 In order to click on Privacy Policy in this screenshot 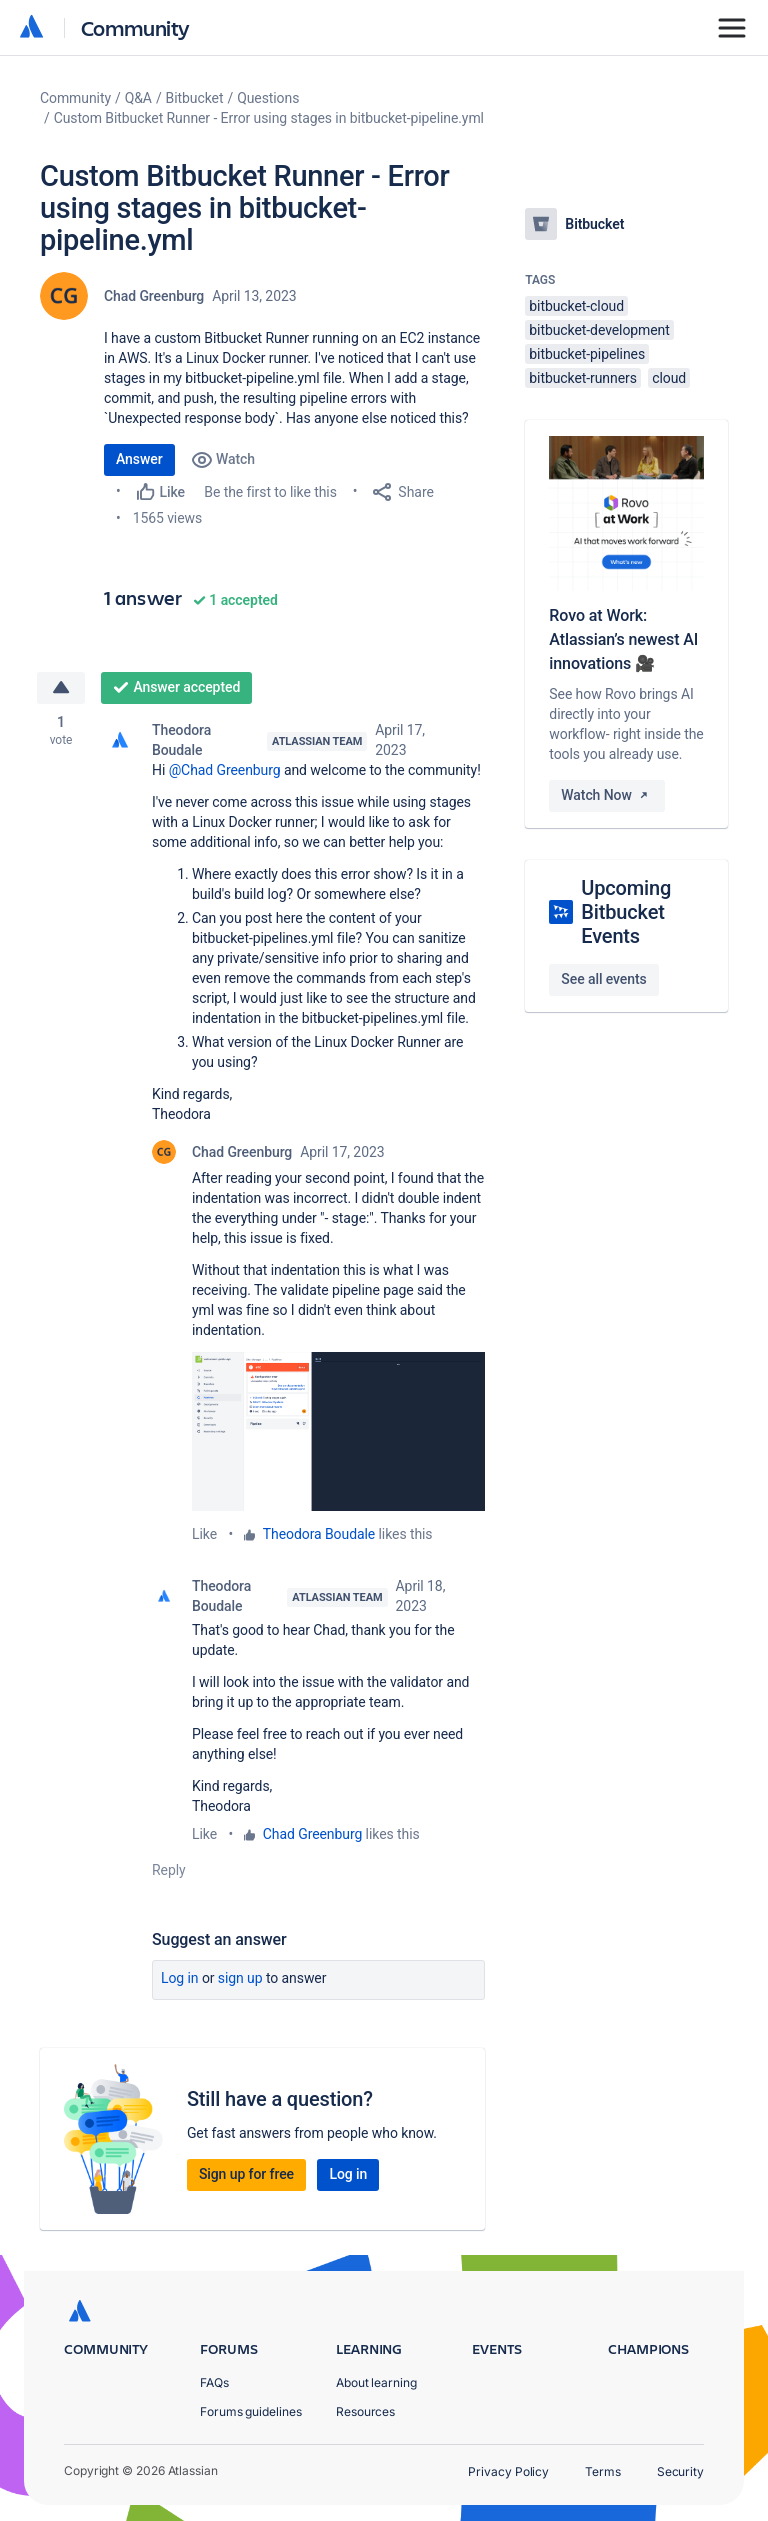, I will do `click(508, 2471)`.